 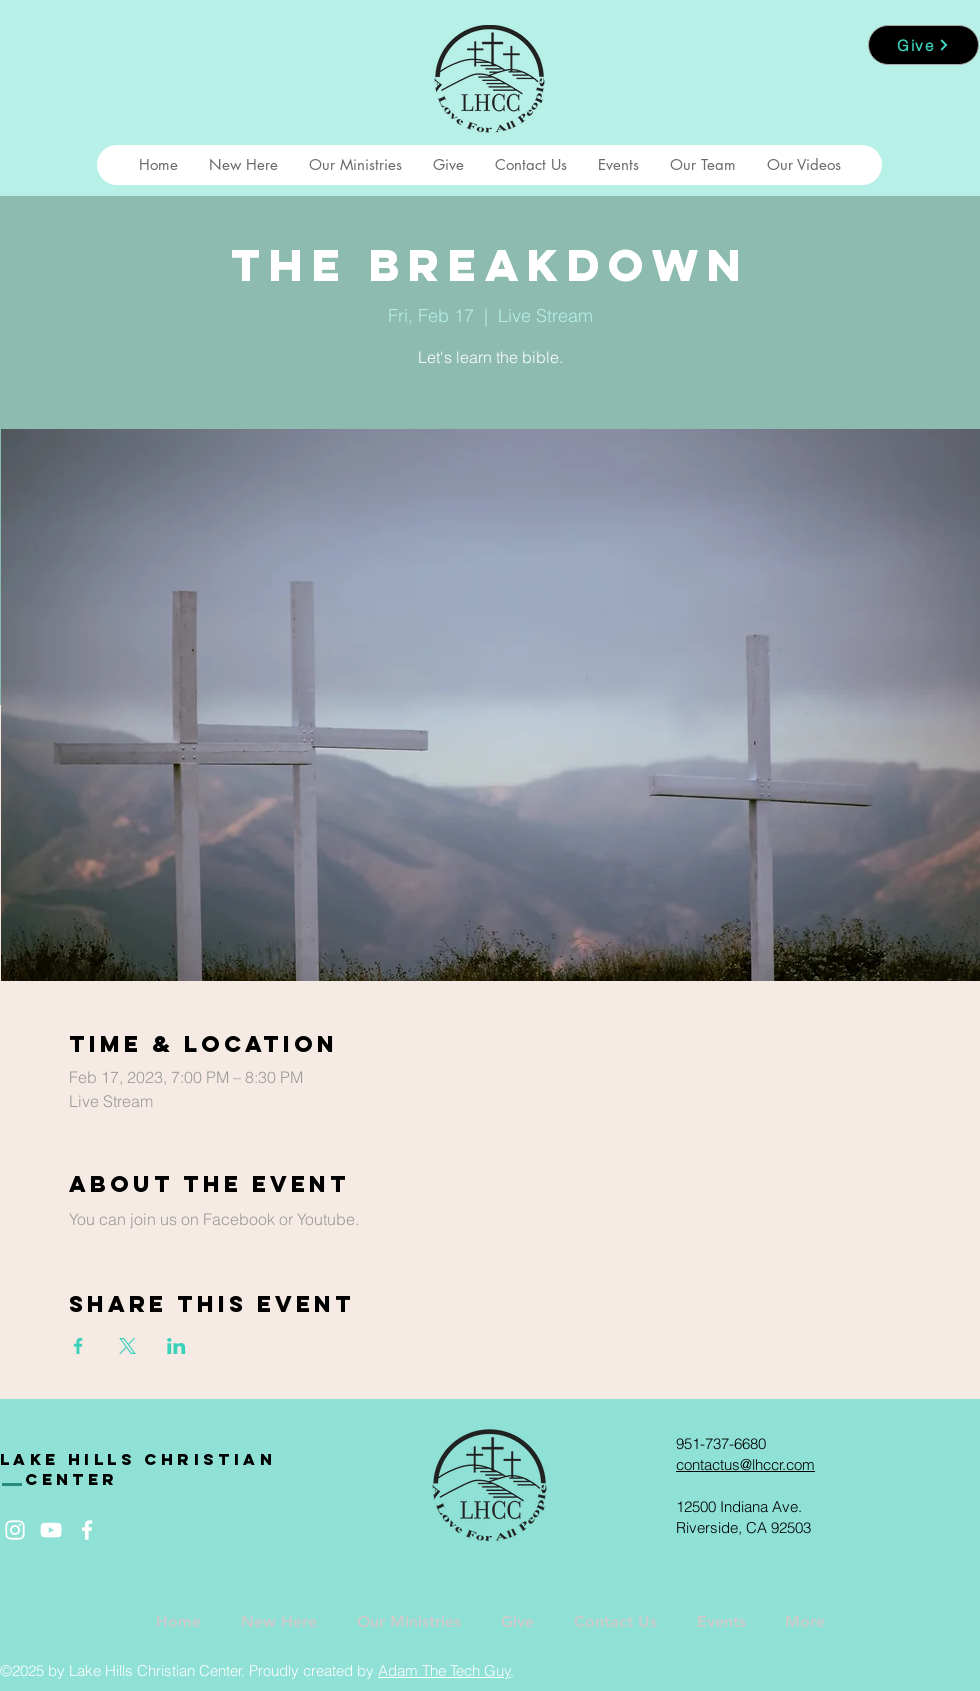 What do you see at coordinates (176, 1346) in the screenshot?
I see `[Share event on LinkedIn]` at bounding box center [176, 1346].